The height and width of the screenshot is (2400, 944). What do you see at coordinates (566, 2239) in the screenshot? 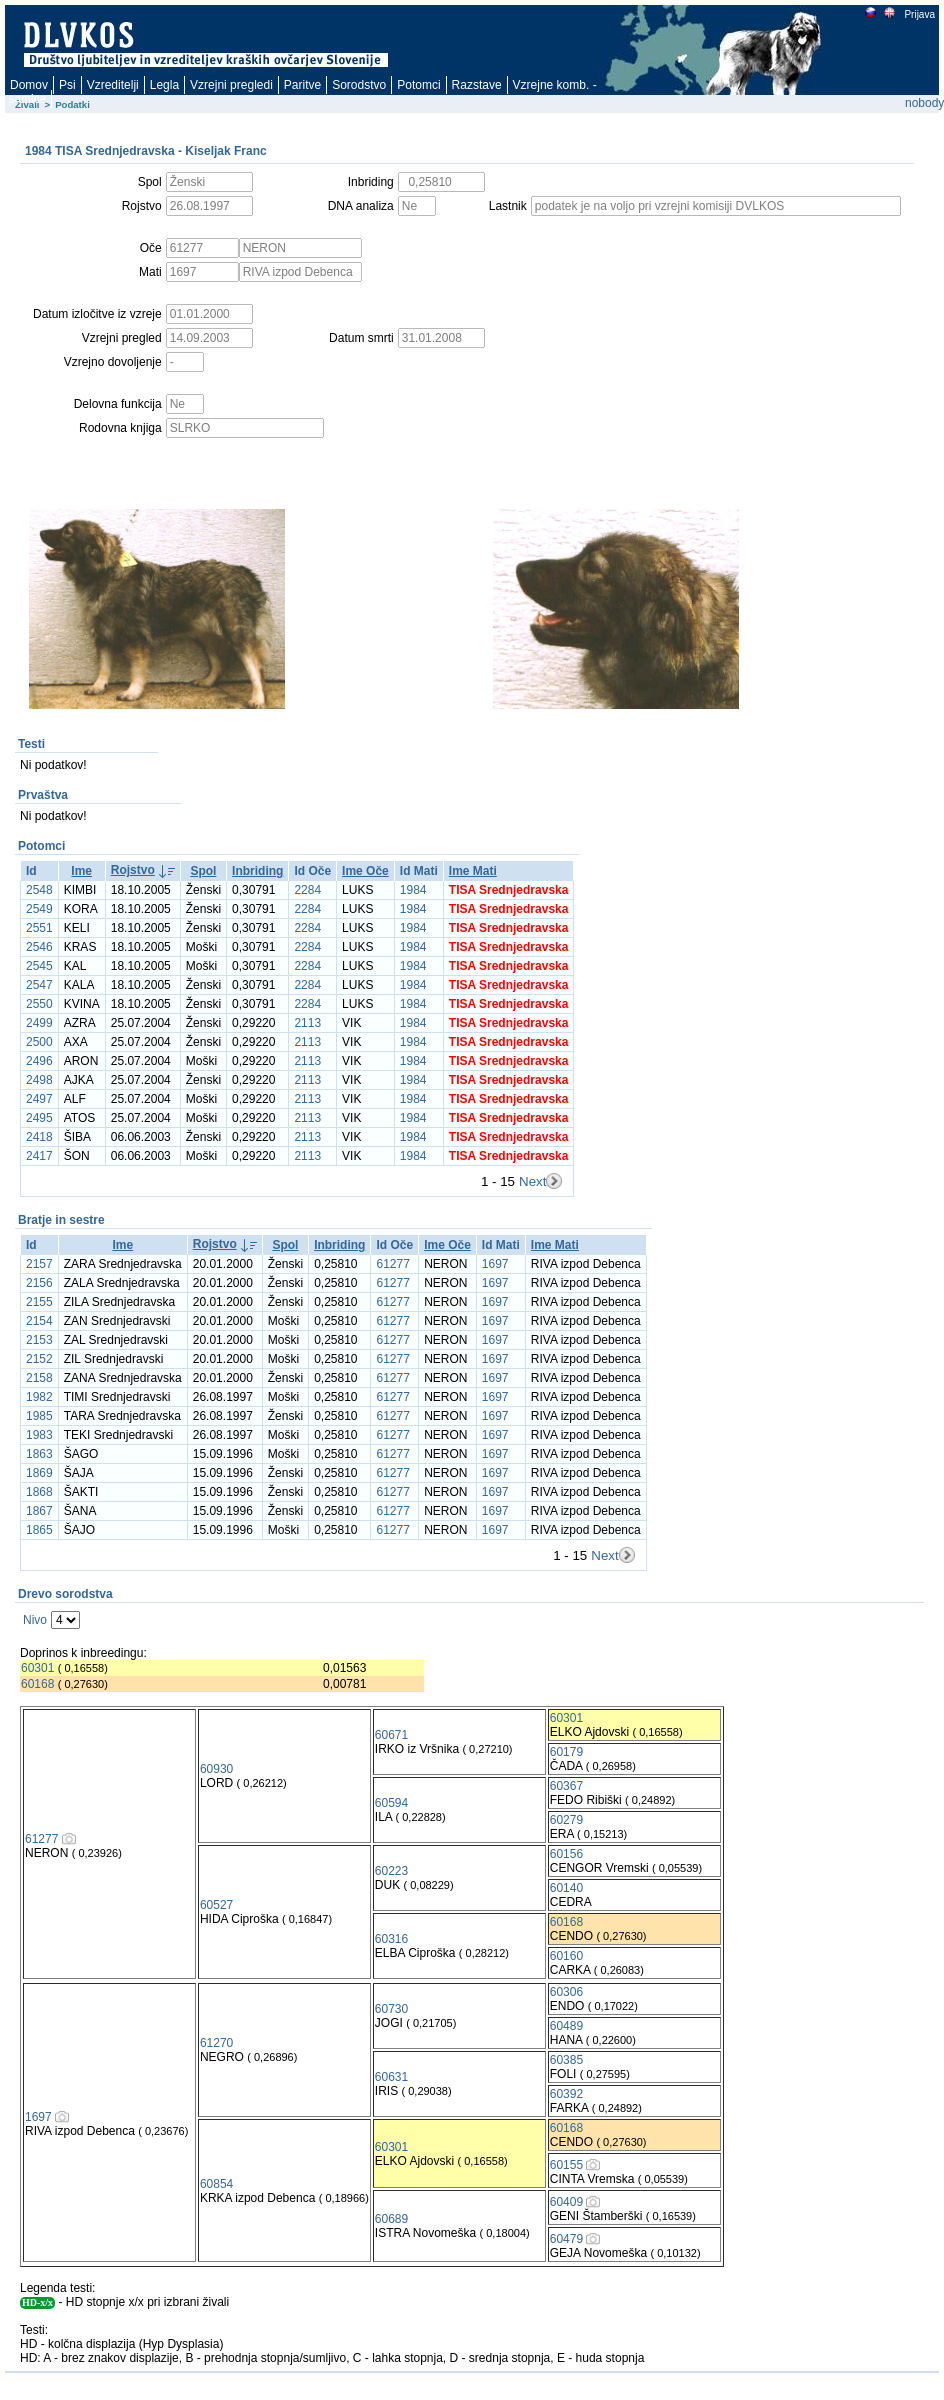
I see `60479` at bounding box center [566, 2239].